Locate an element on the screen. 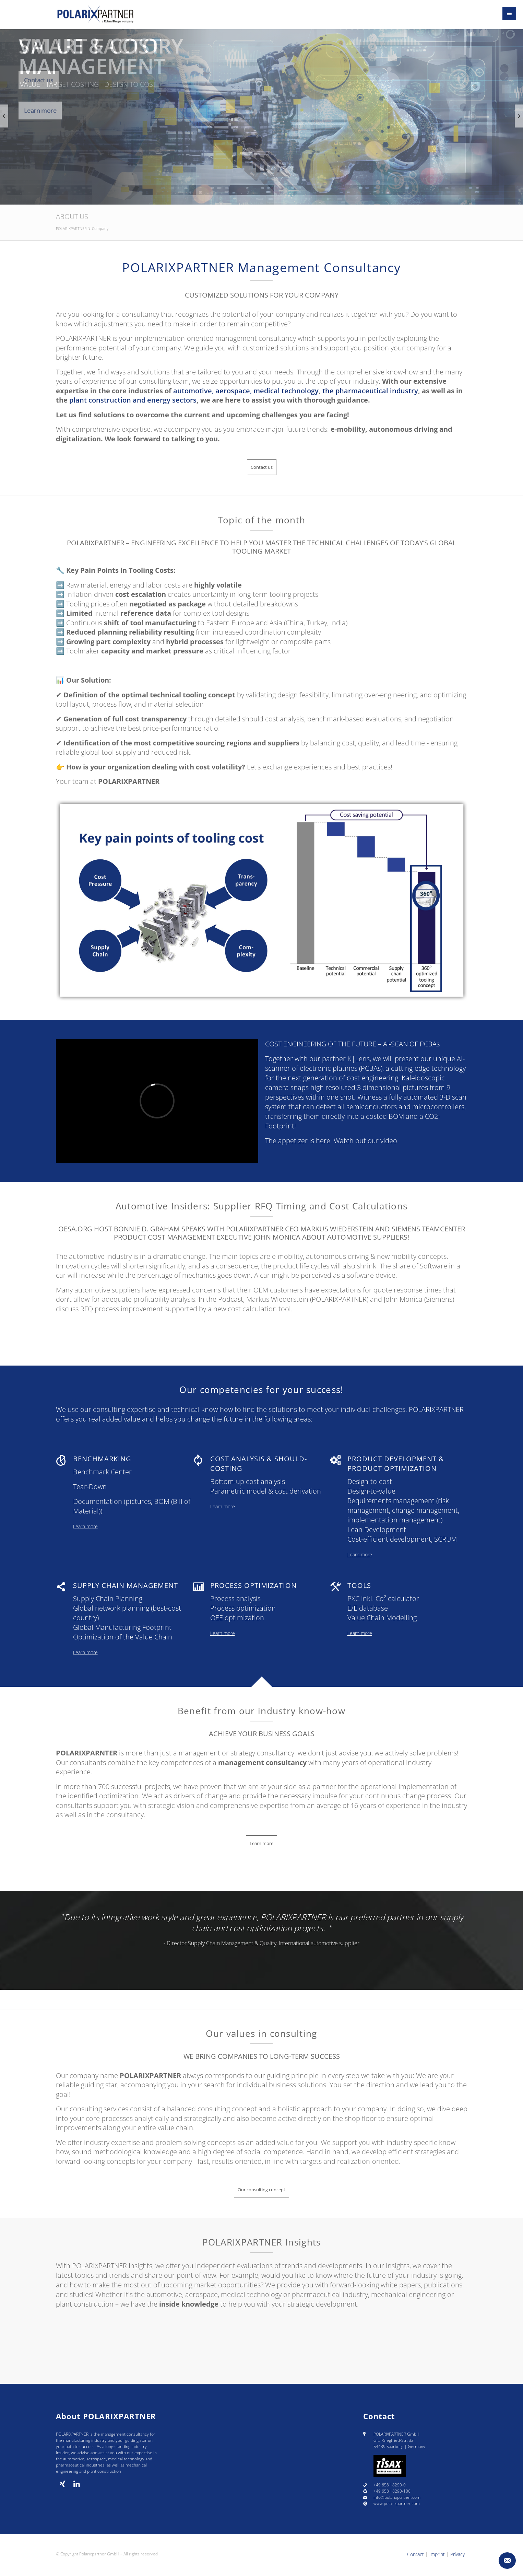 Image resolution: width=523 pixels, height=2576 pixels. plant construction and energy sectors is located at coordinates (133, 400).